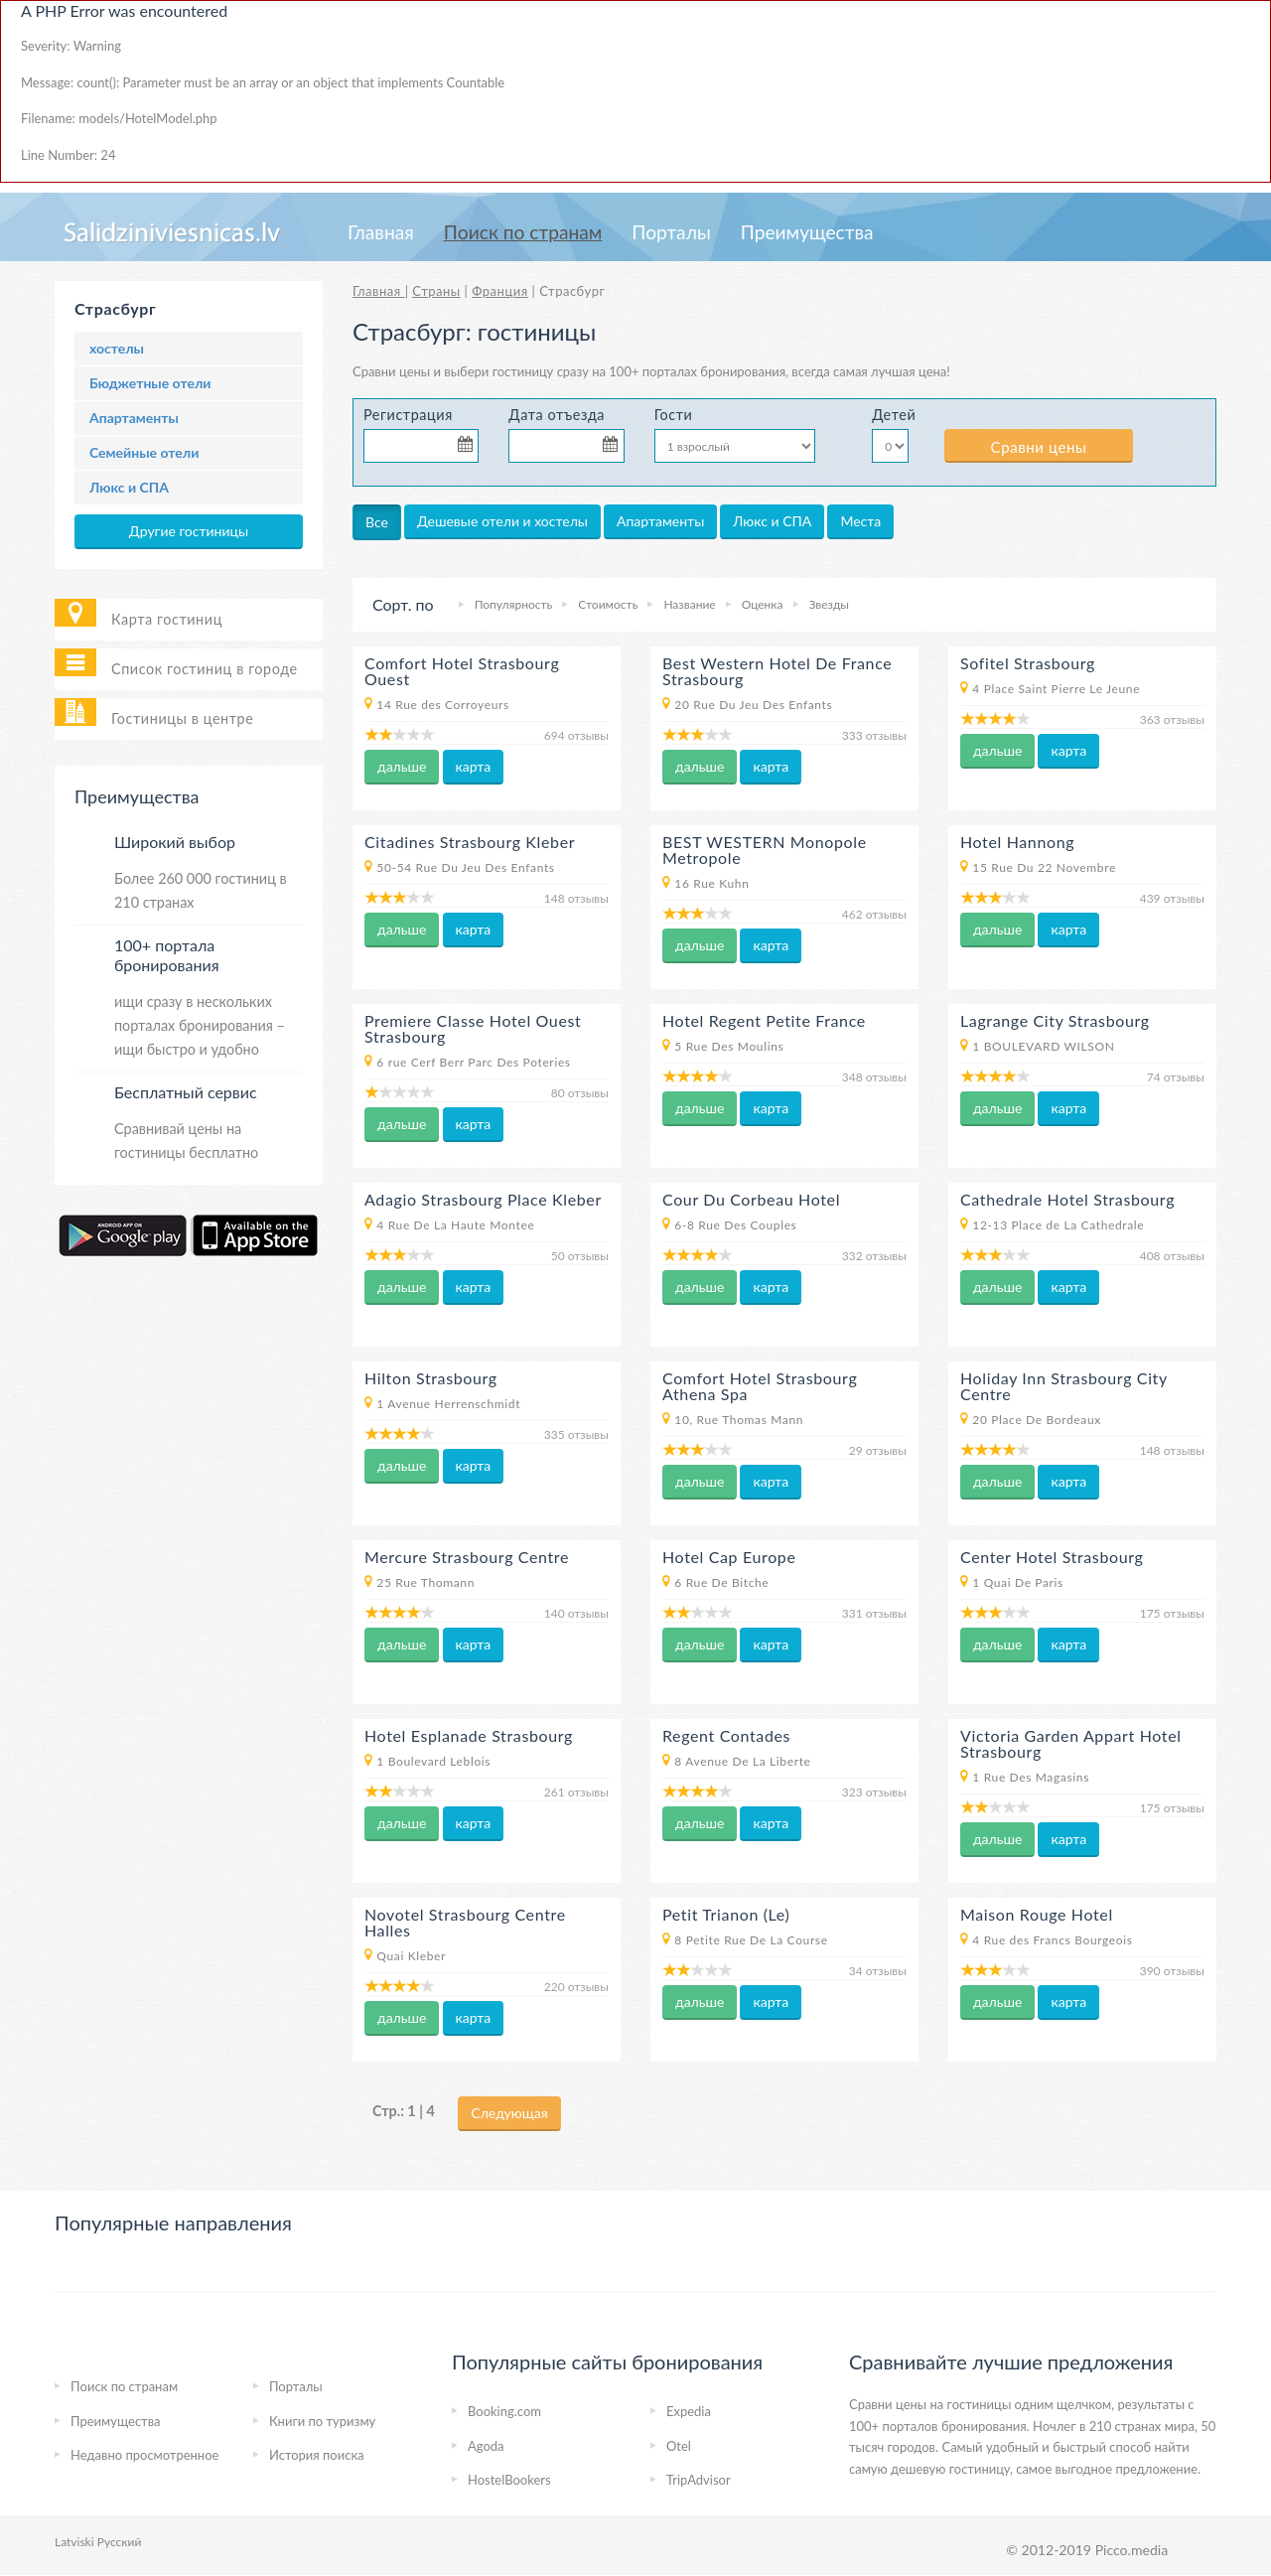 The image size is (1271, 2576). Describe the element at coordinates (1039, 447) in the screenshot. I see `Сравни цены` at that location.